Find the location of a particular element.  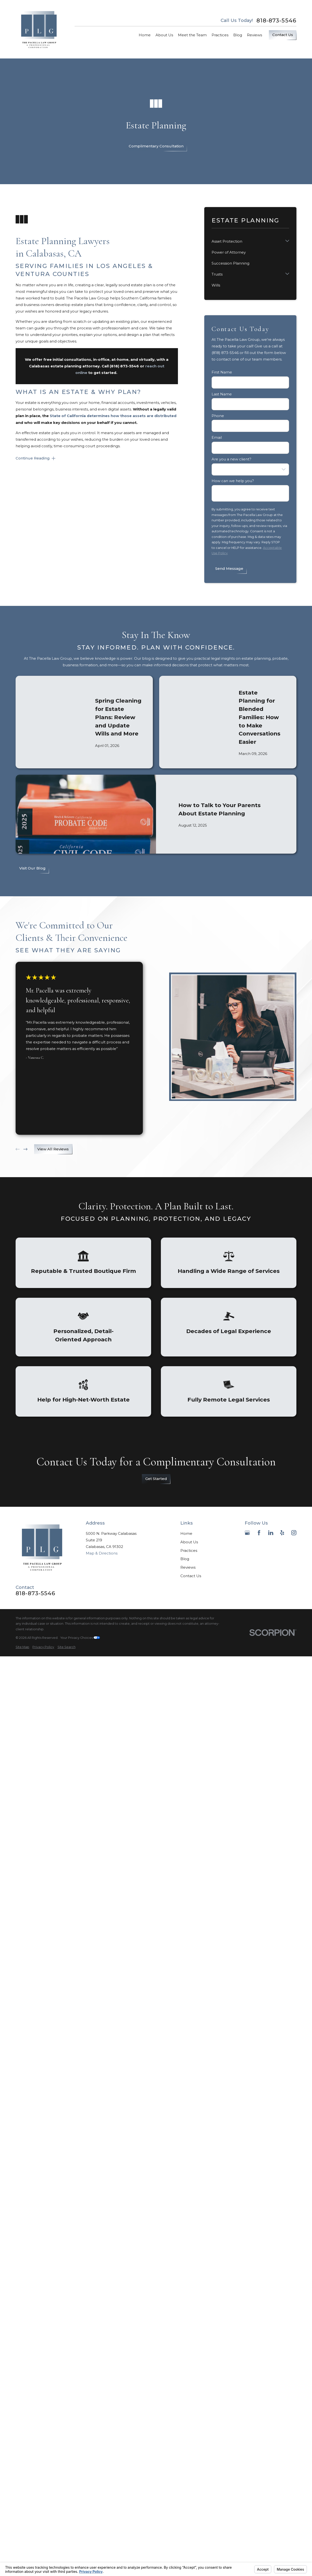

Asset Protection [menuitem] is located at coordinates (227, 241).